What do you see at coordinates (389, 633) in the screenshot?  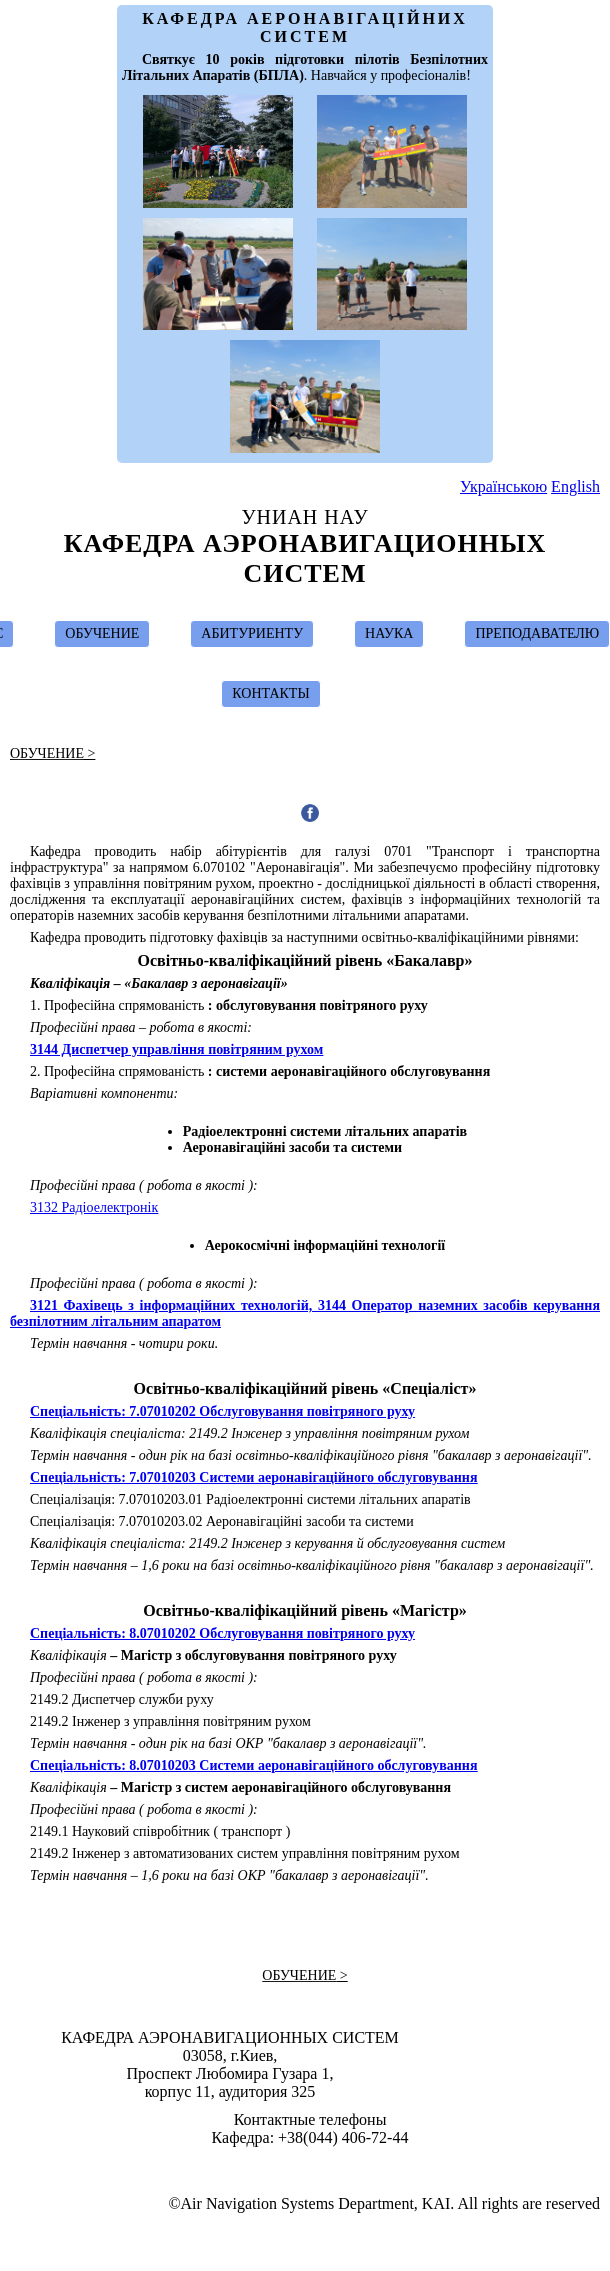 I see `НАУКА` at bounding box center [389, 633].